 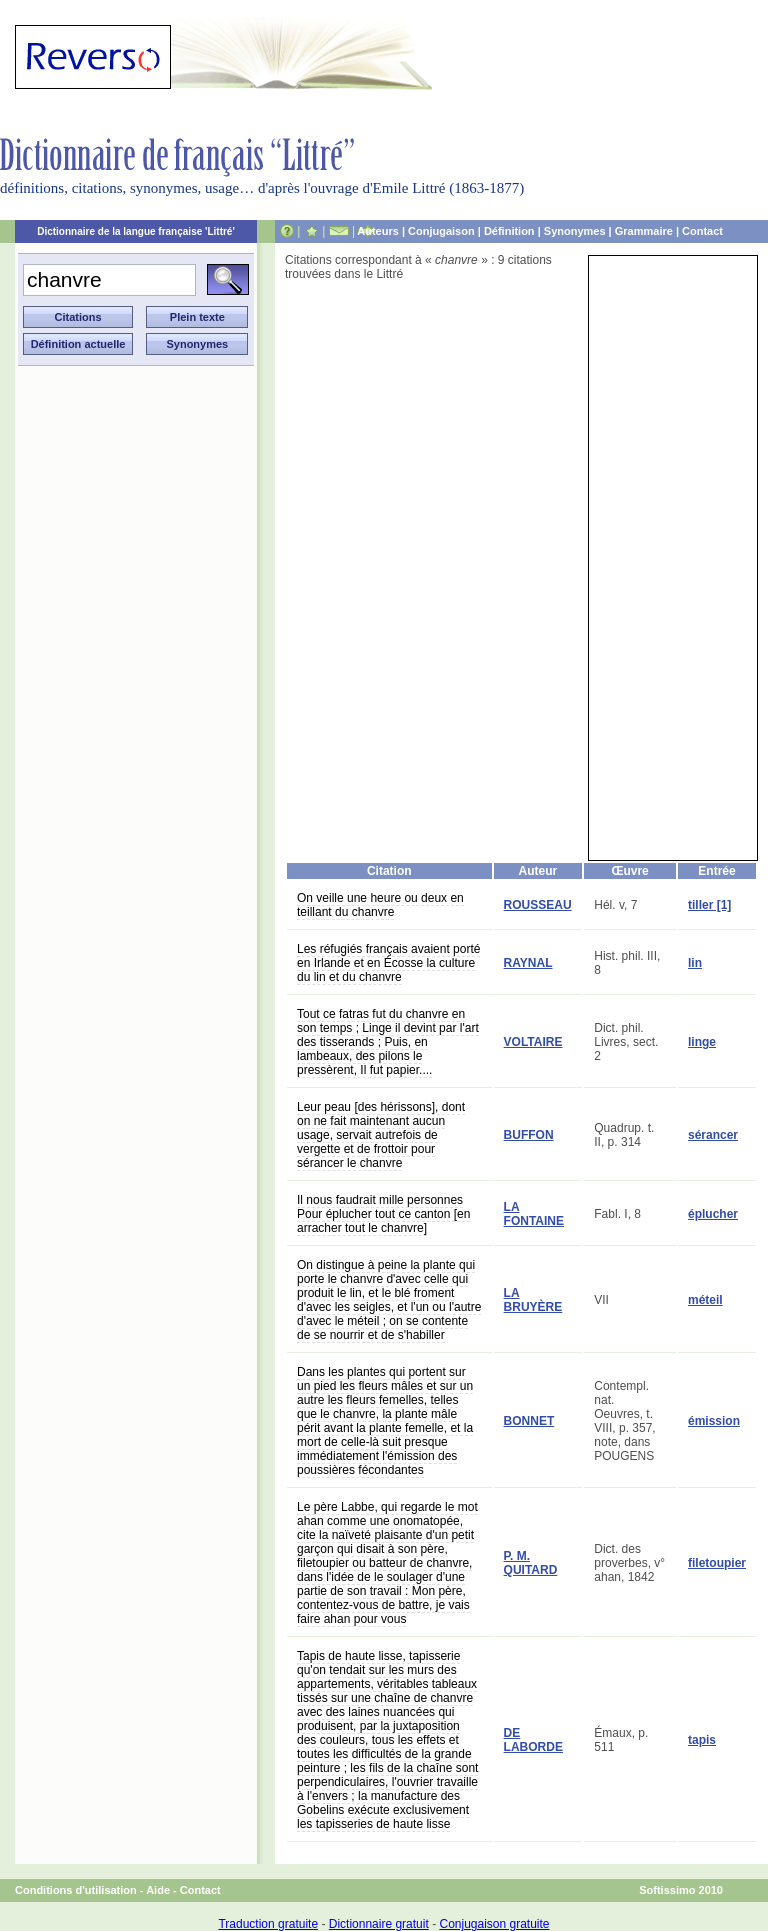 What do you see at coordinates (705, 1300) in the screenshot?
I see `méteil` at bounding box center [705, 1300].